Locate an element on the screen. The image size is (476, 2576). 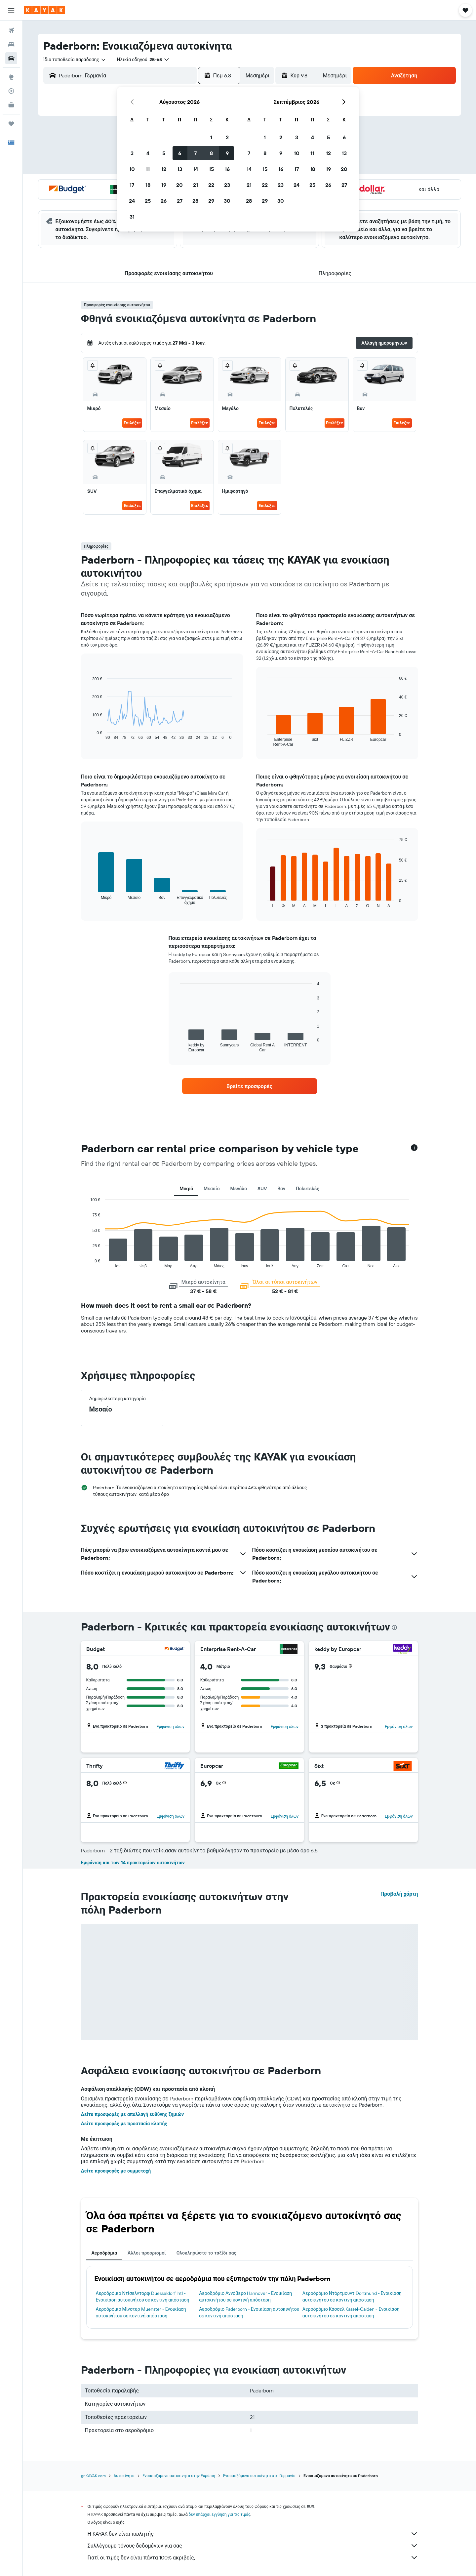
1 [button] is located at coordinates (211, 137).